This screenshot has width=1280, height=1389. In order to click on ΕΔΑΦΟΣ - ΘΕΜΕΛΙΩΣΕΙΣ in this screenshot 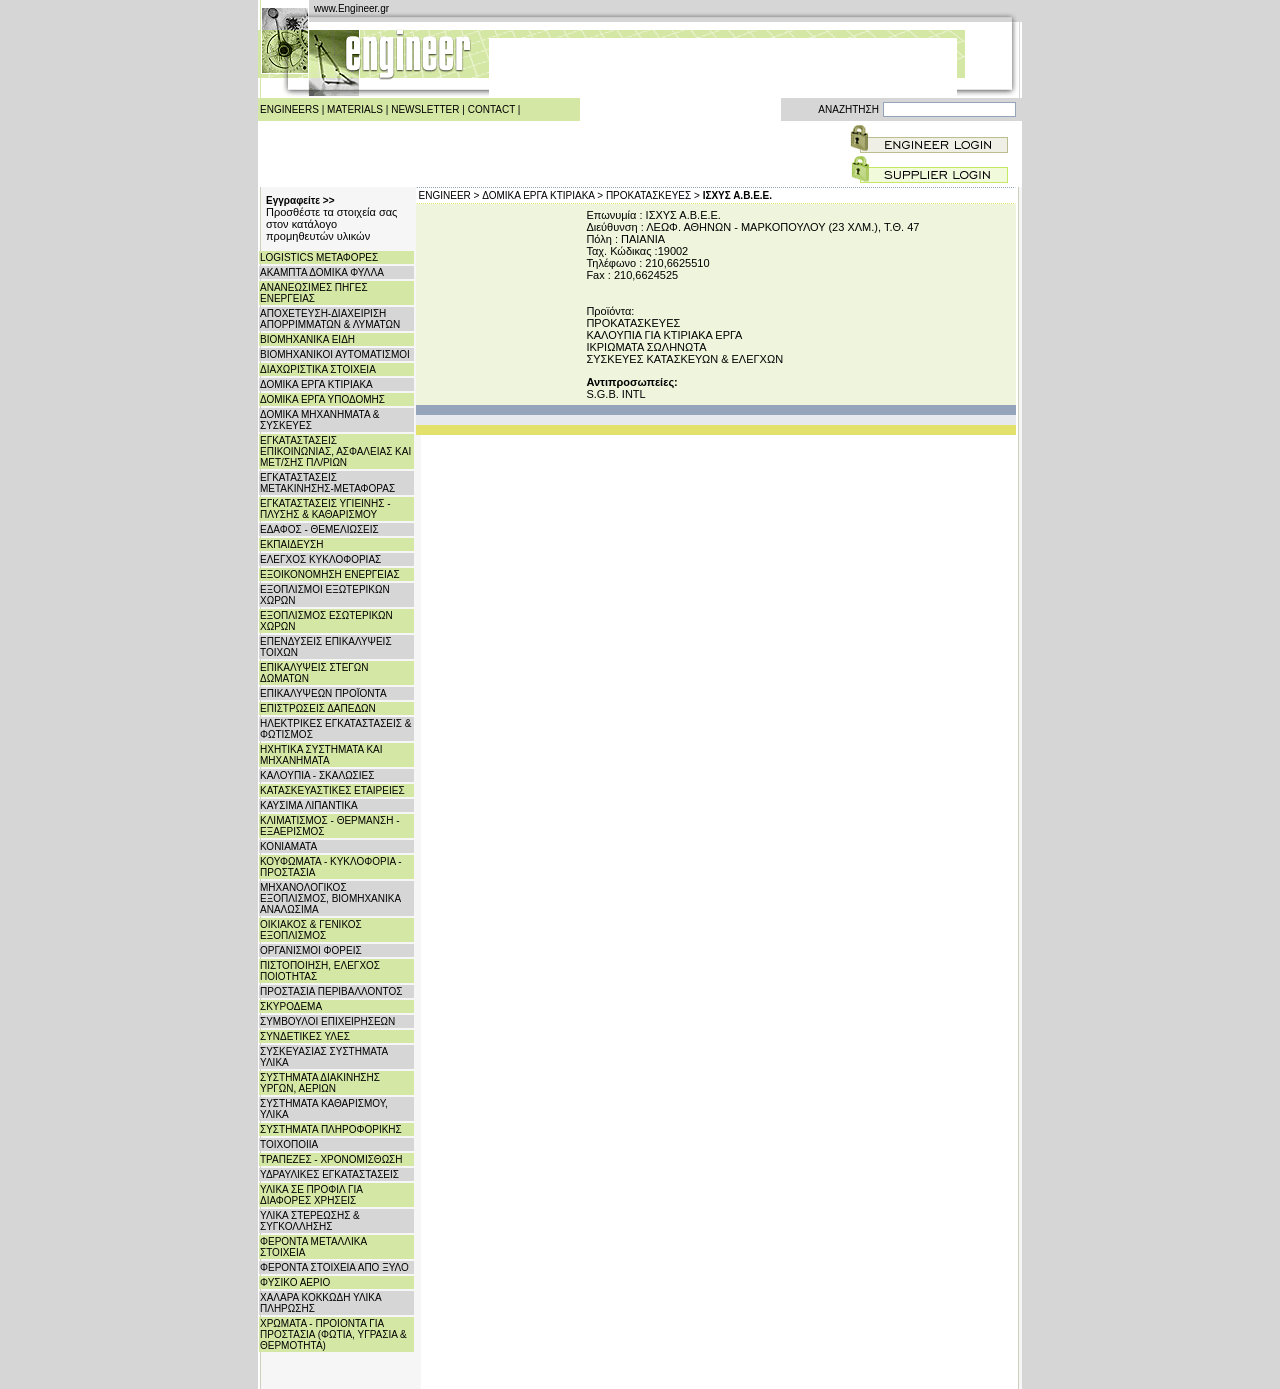, I will do `click(319, 529)`.